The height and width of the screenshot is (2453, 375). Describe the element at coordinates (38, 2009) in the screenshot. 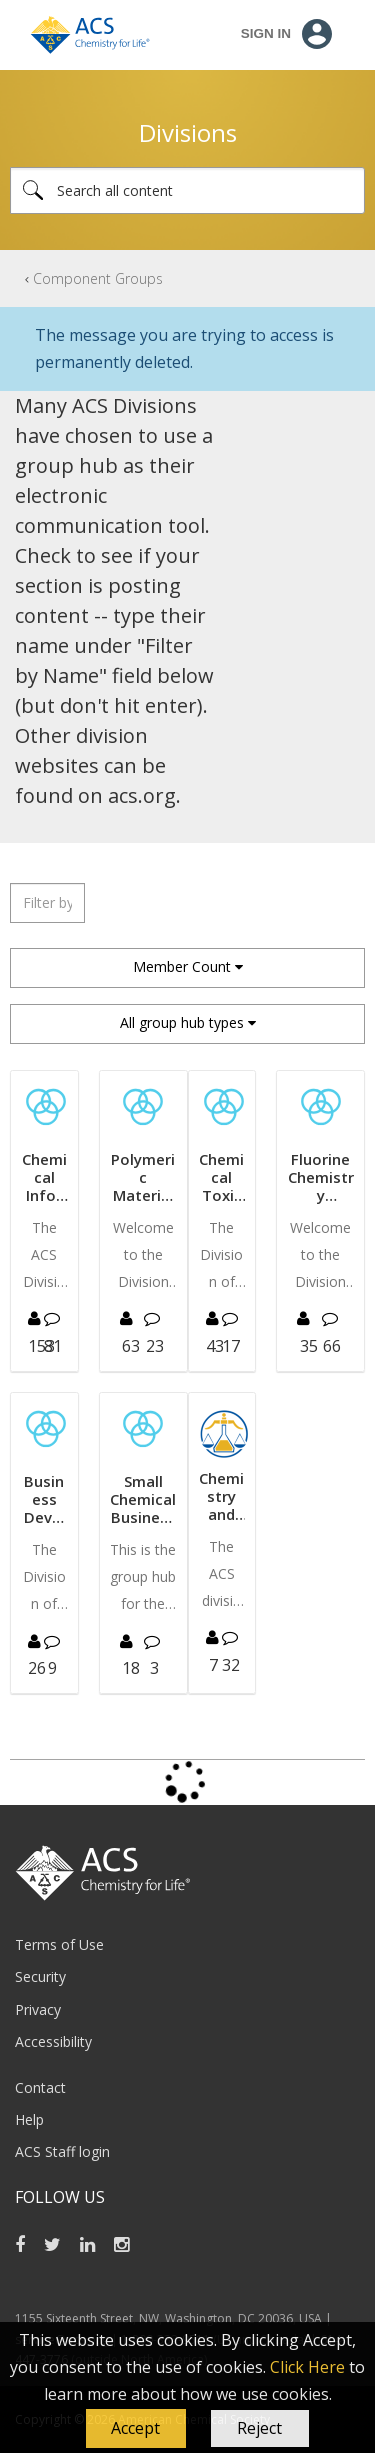

I see `Privacy` at that location.